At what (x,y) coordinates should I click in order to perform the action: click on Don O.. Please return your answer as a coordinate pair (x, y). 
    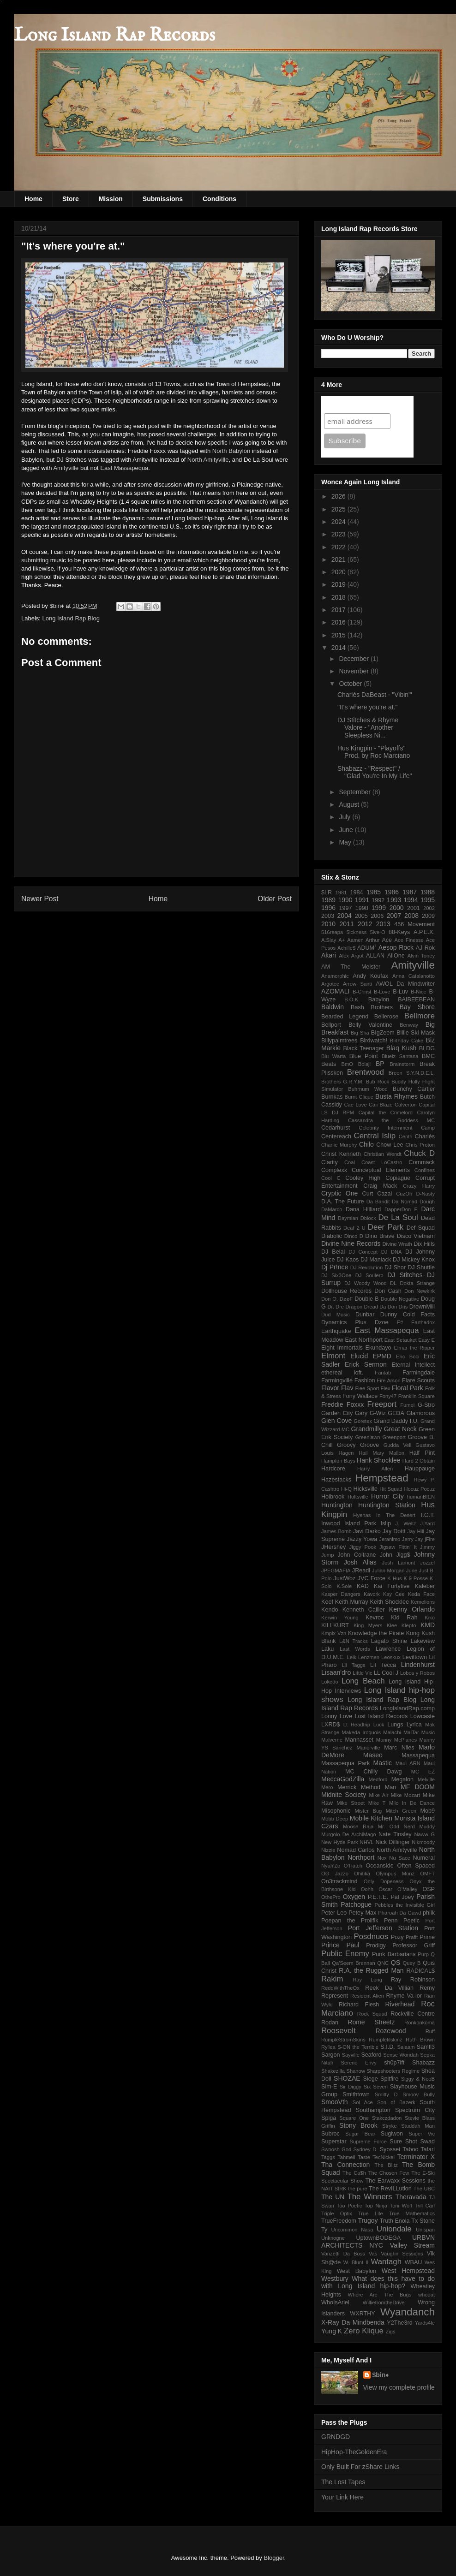
    Looking at the image, I should click on (329, 1299).